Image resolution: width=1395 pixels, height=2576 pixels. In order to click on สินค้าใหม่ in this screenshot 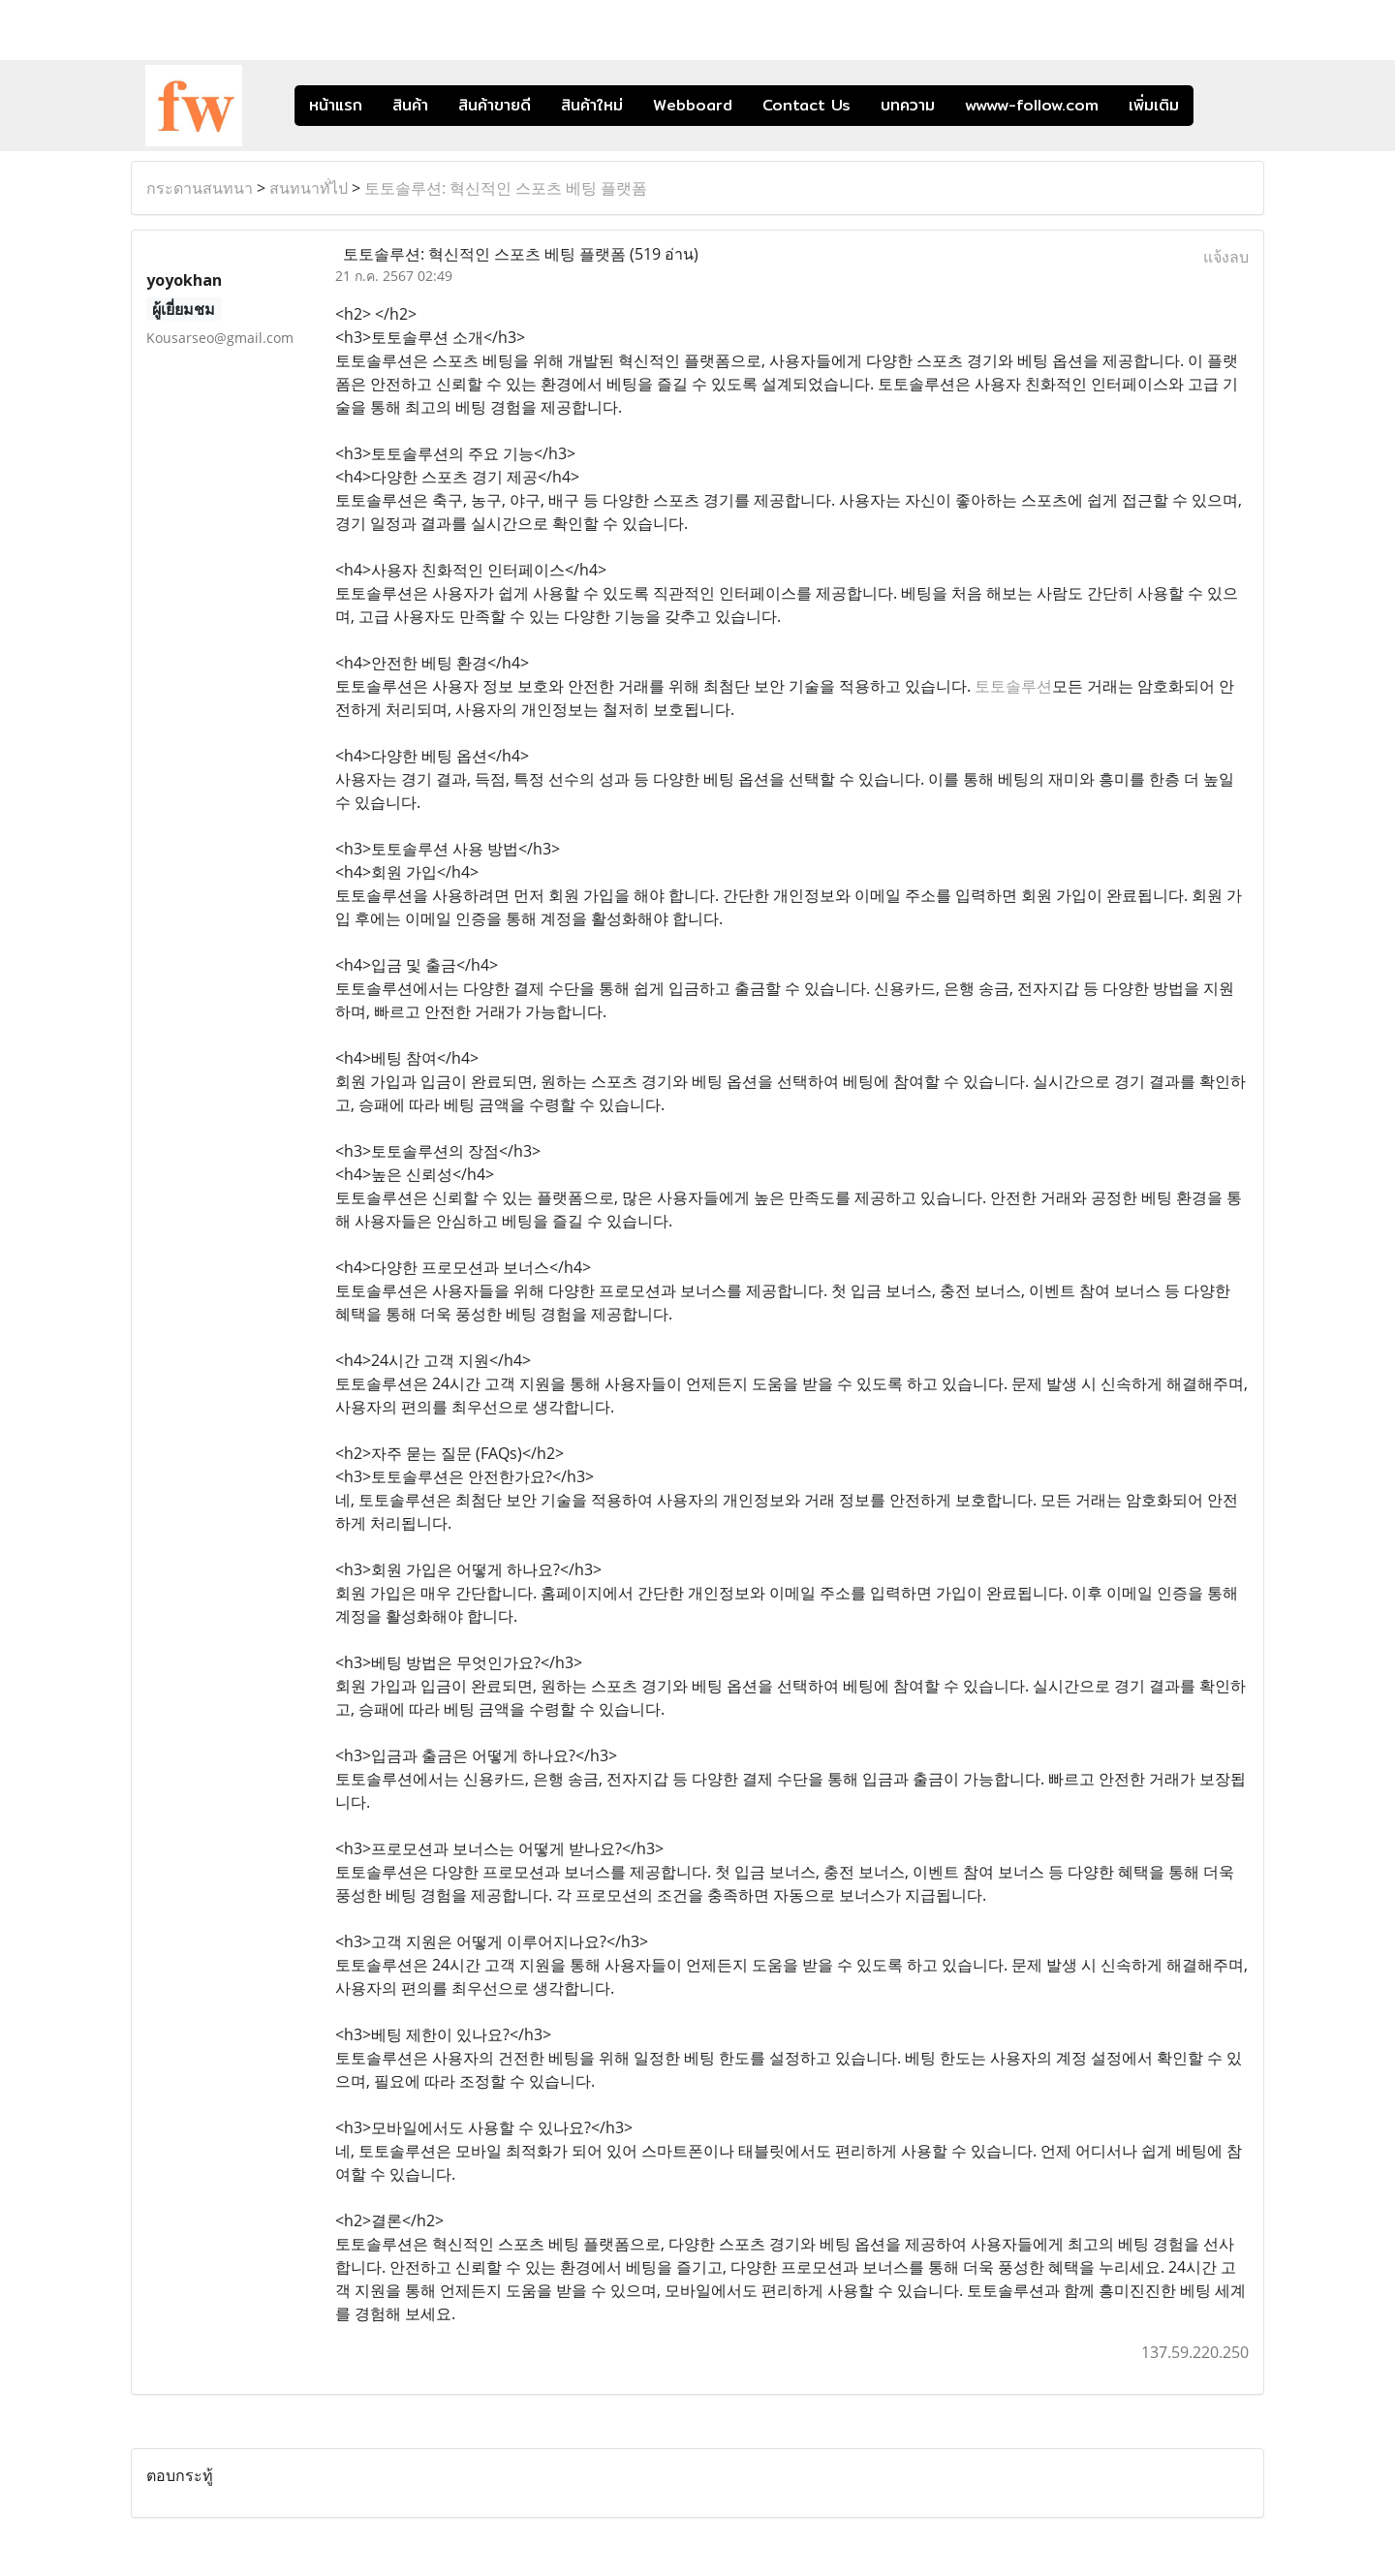, I will do `click(592, 105)`.